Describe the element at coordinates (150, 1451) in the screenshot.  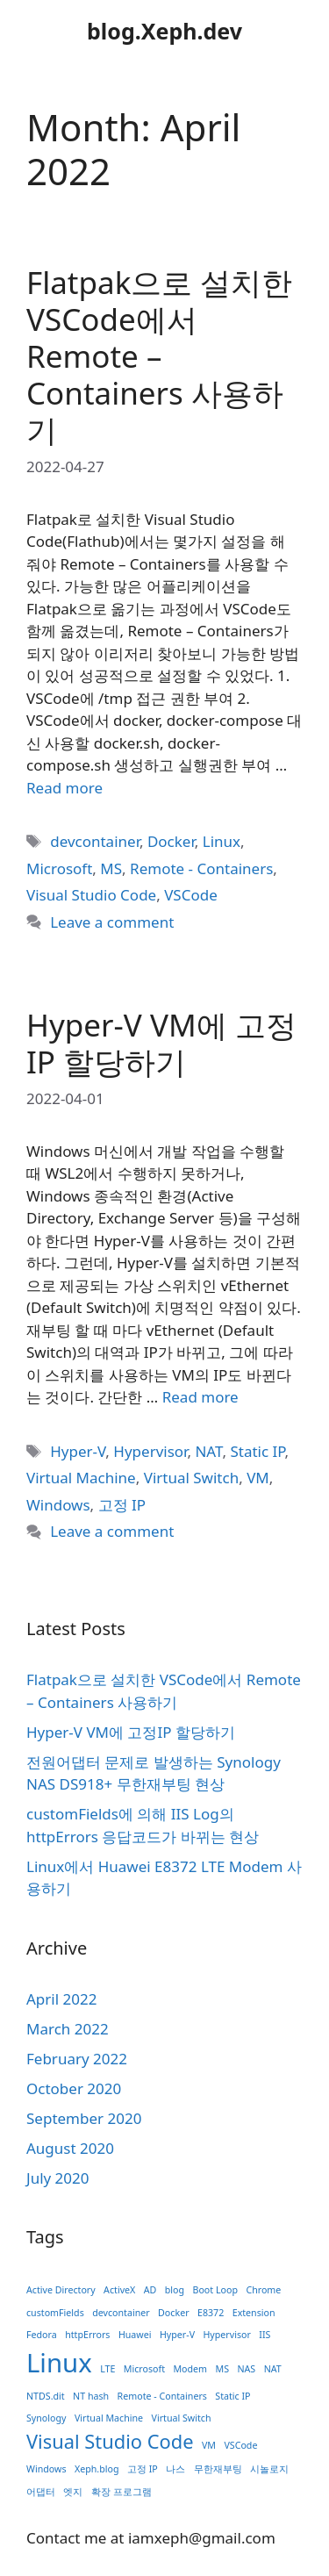
I see `Hypervisor` at that location.